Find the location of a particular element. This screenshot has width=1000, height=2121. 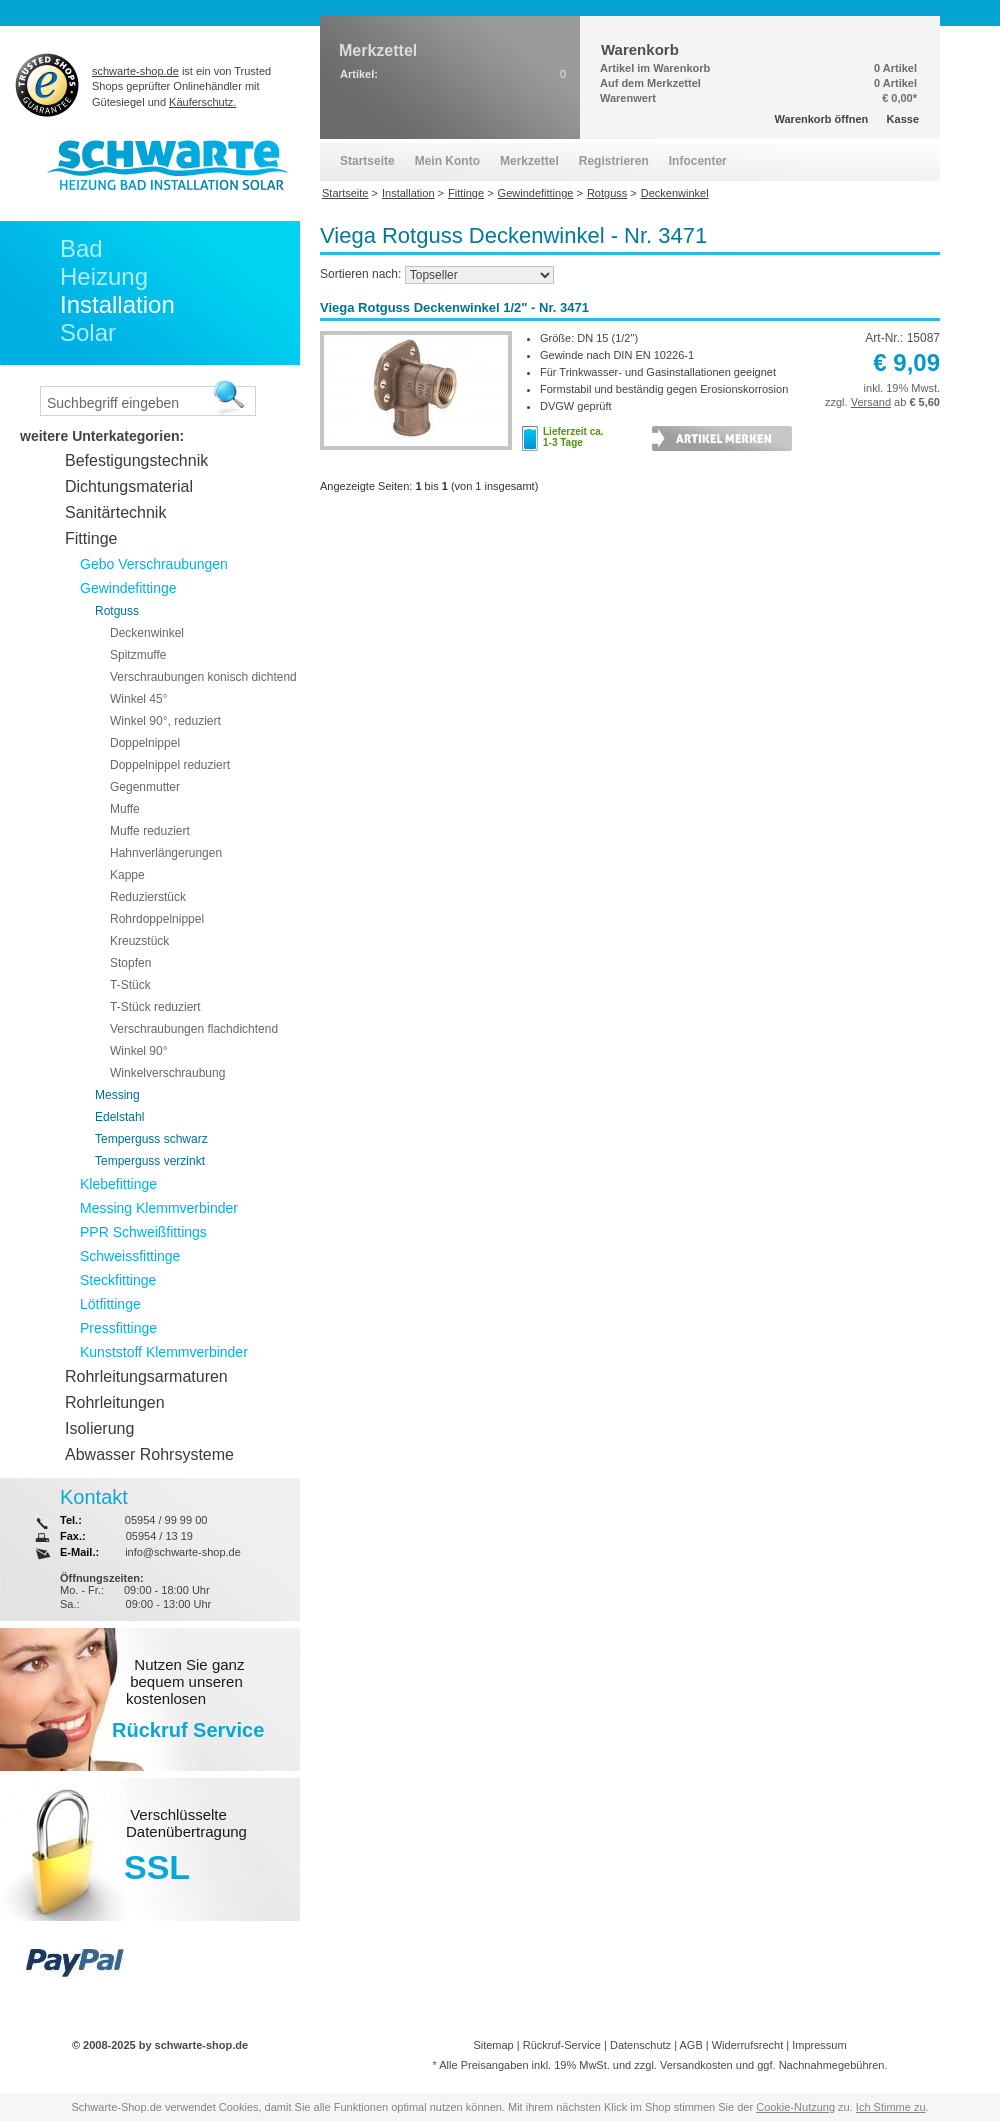

05954 / 99 99 00 is located at coordinates (166, 1520).